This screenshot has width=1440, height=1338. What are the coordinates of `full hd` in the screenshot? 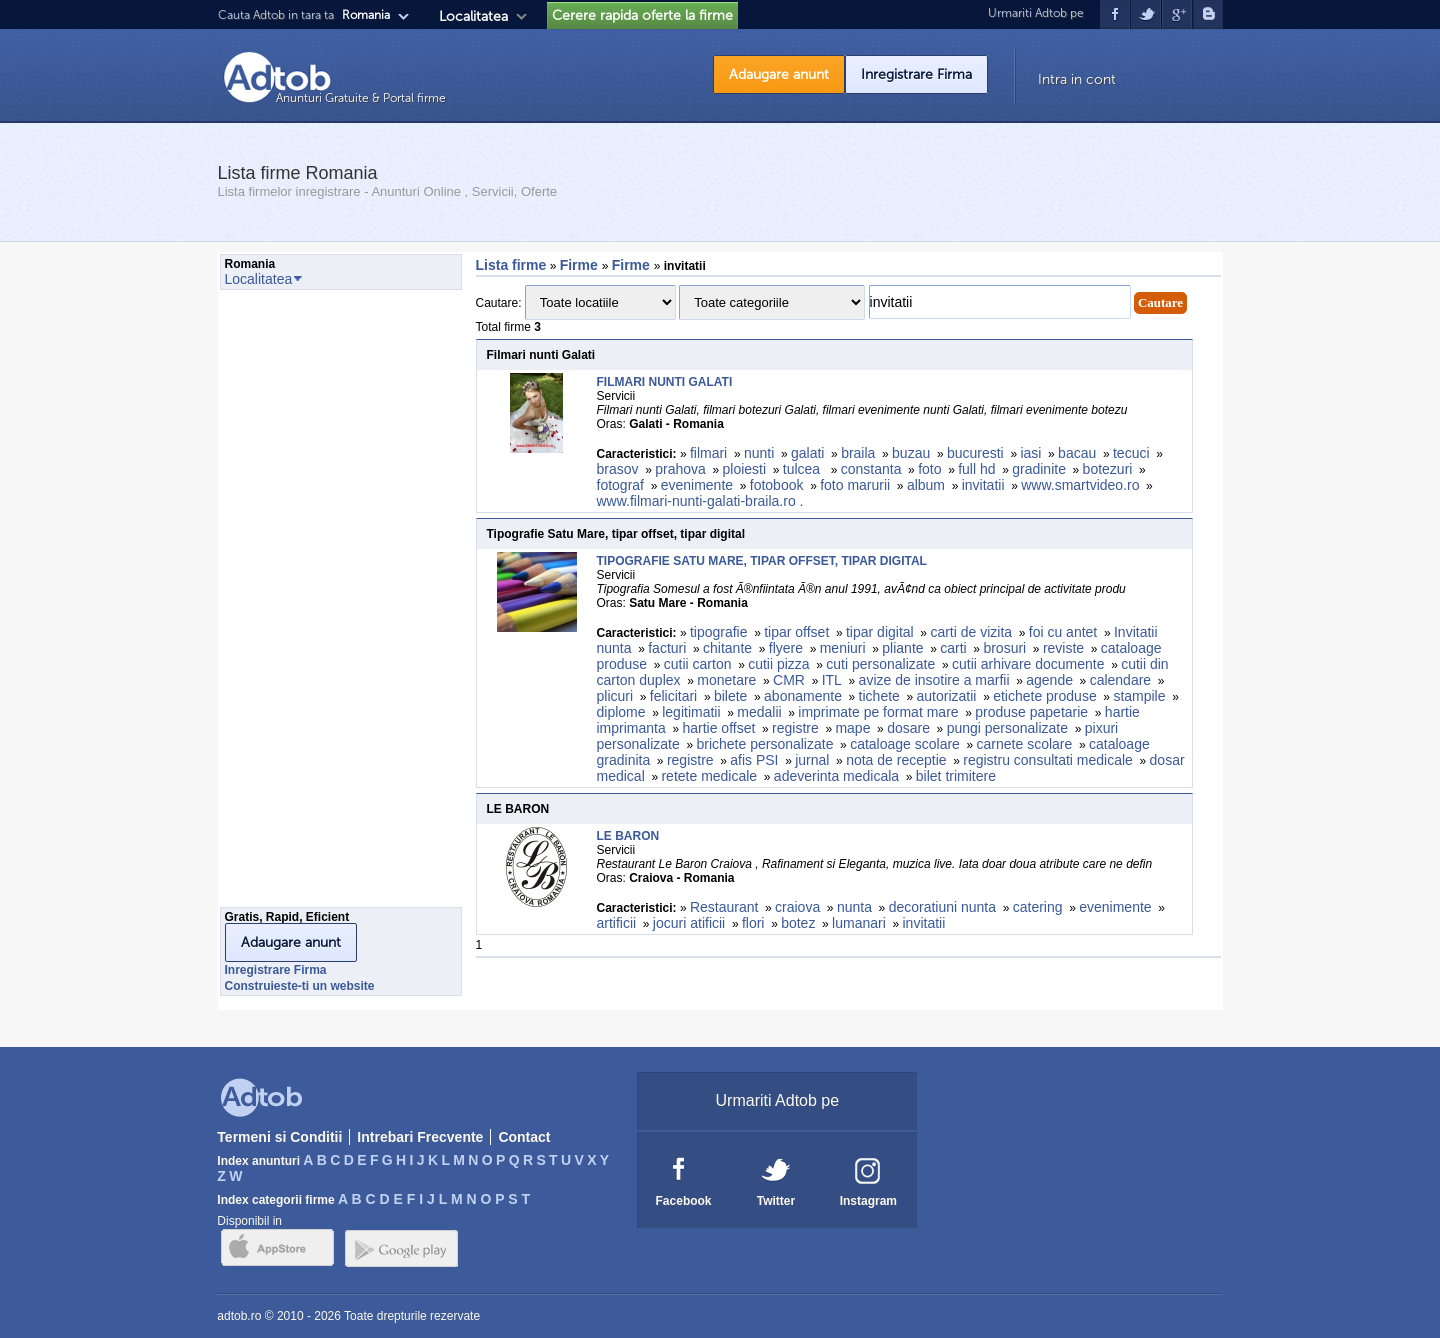 It's located at (976, 469).